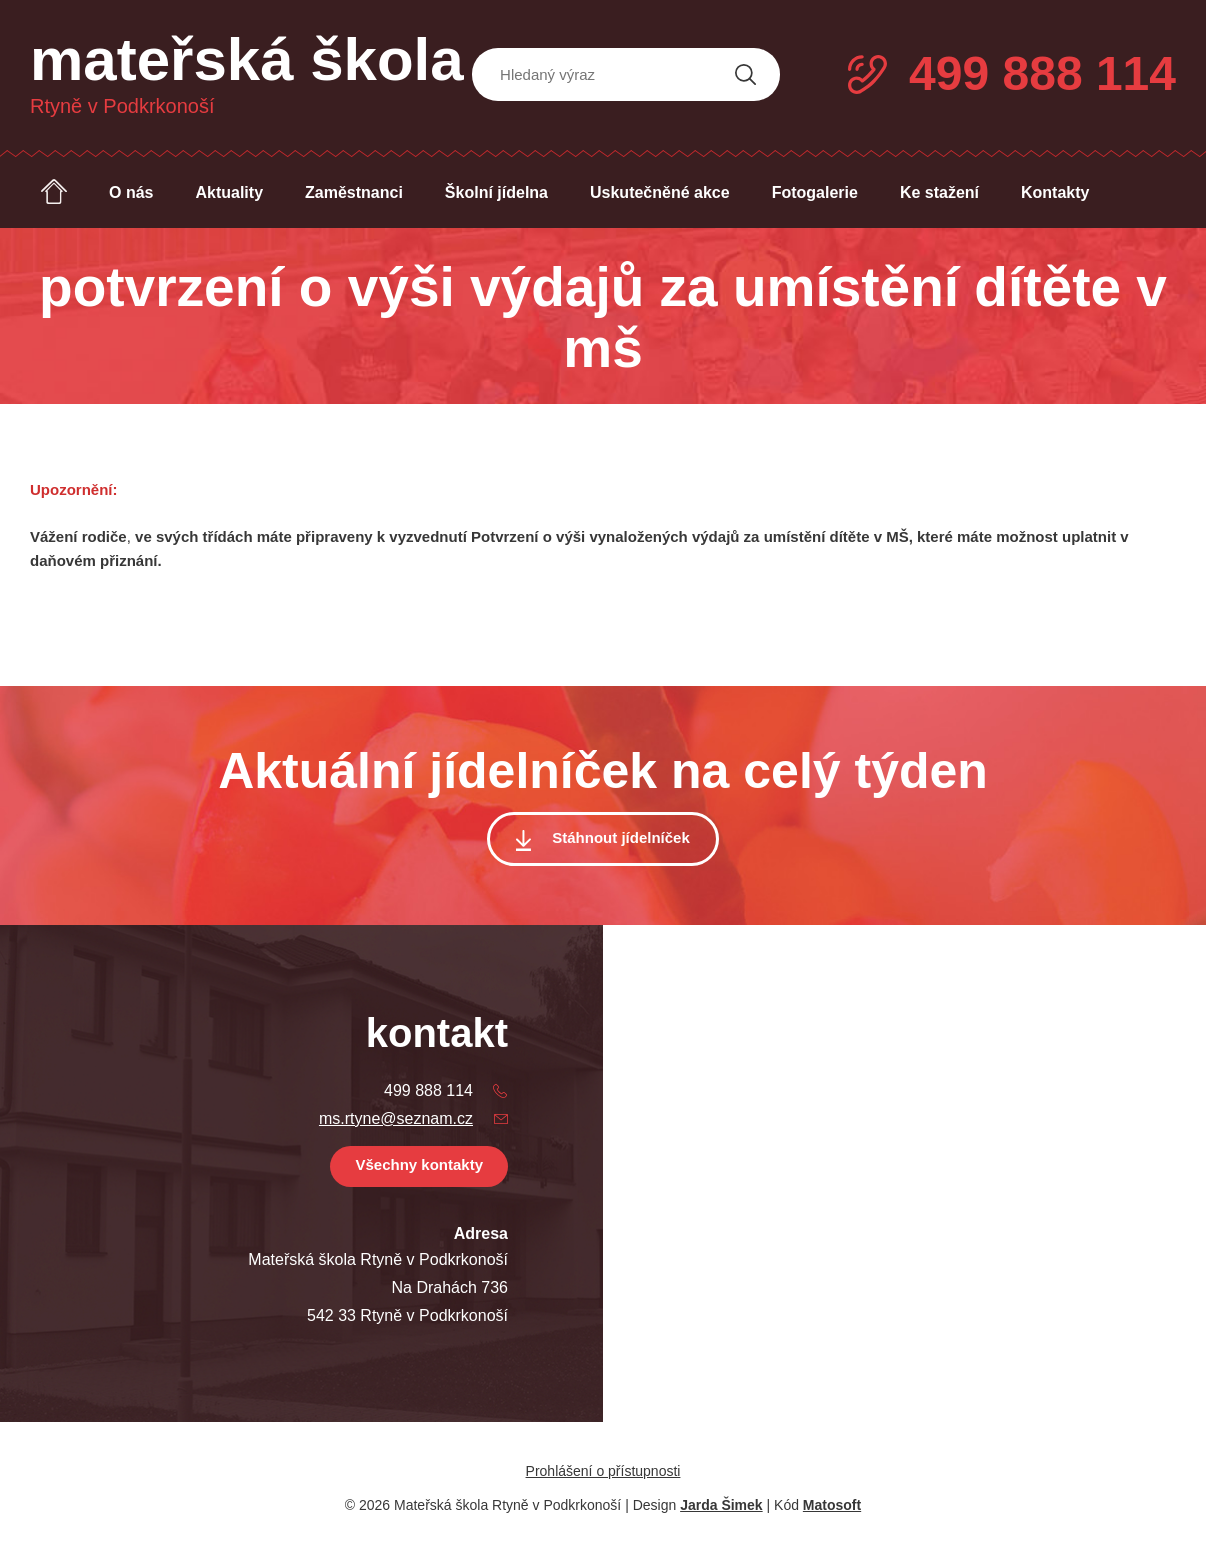  What do you see at coordinates (419, 1164) in the screenshot?
I see `Všechny kontakty` at bounding box center [419, 1164].